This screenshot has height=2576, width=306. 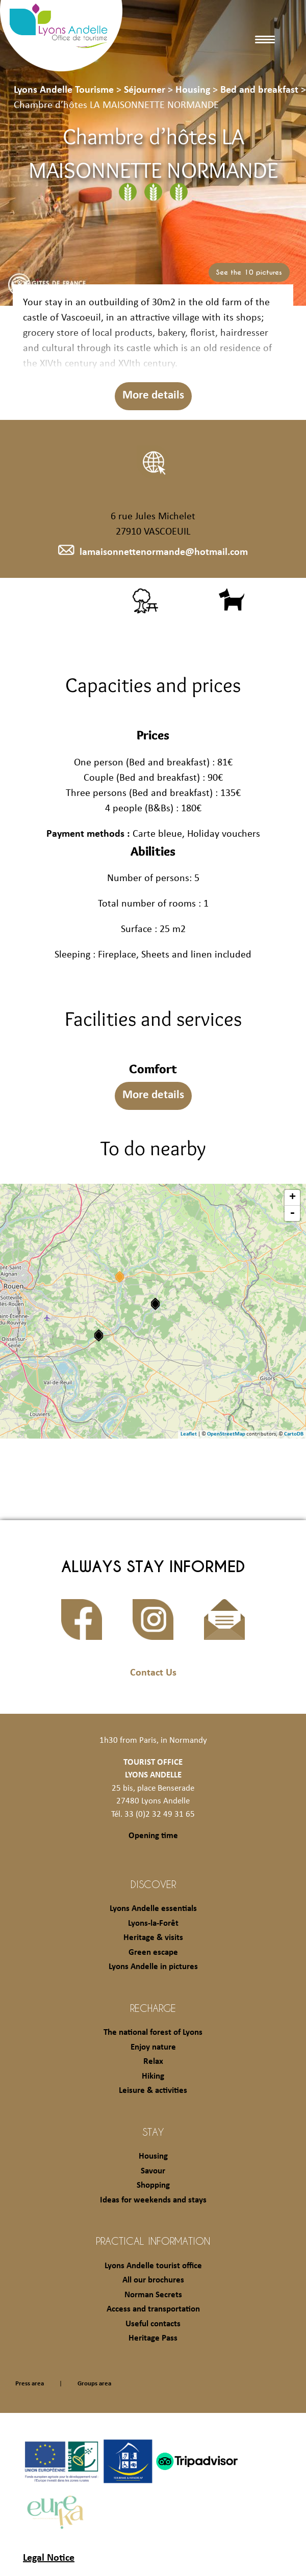 I want to click on Lyons-la-Forêt, so click(x=153, y=1923).